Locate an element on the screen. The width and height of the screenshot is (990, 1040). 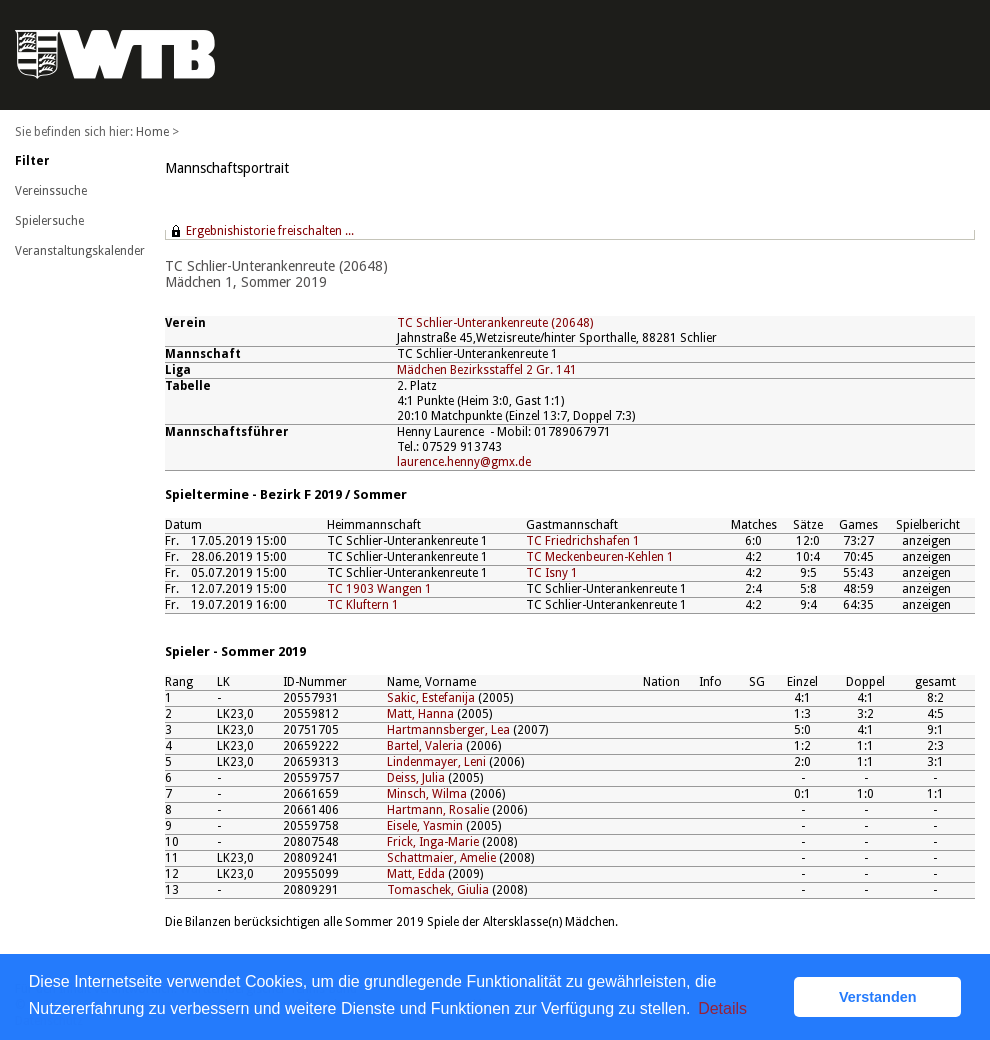
Hartmann, Rosalie is located at coordinates (438, 810).